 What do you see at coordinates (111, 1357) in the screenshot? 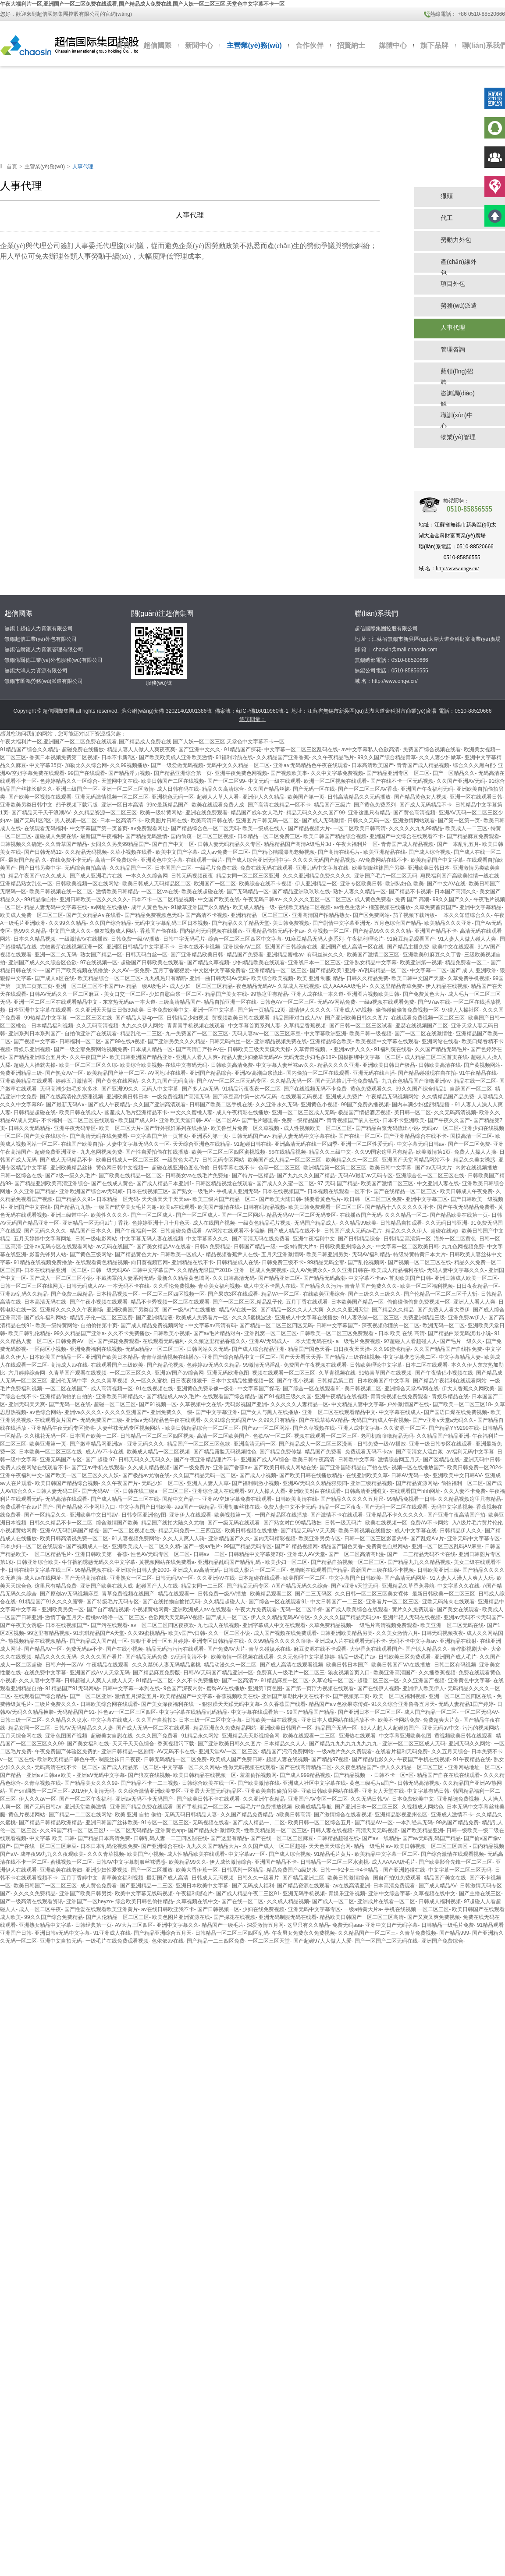
I see `亚洲国产欧美日本精品` at bounding box center [111, 1357].